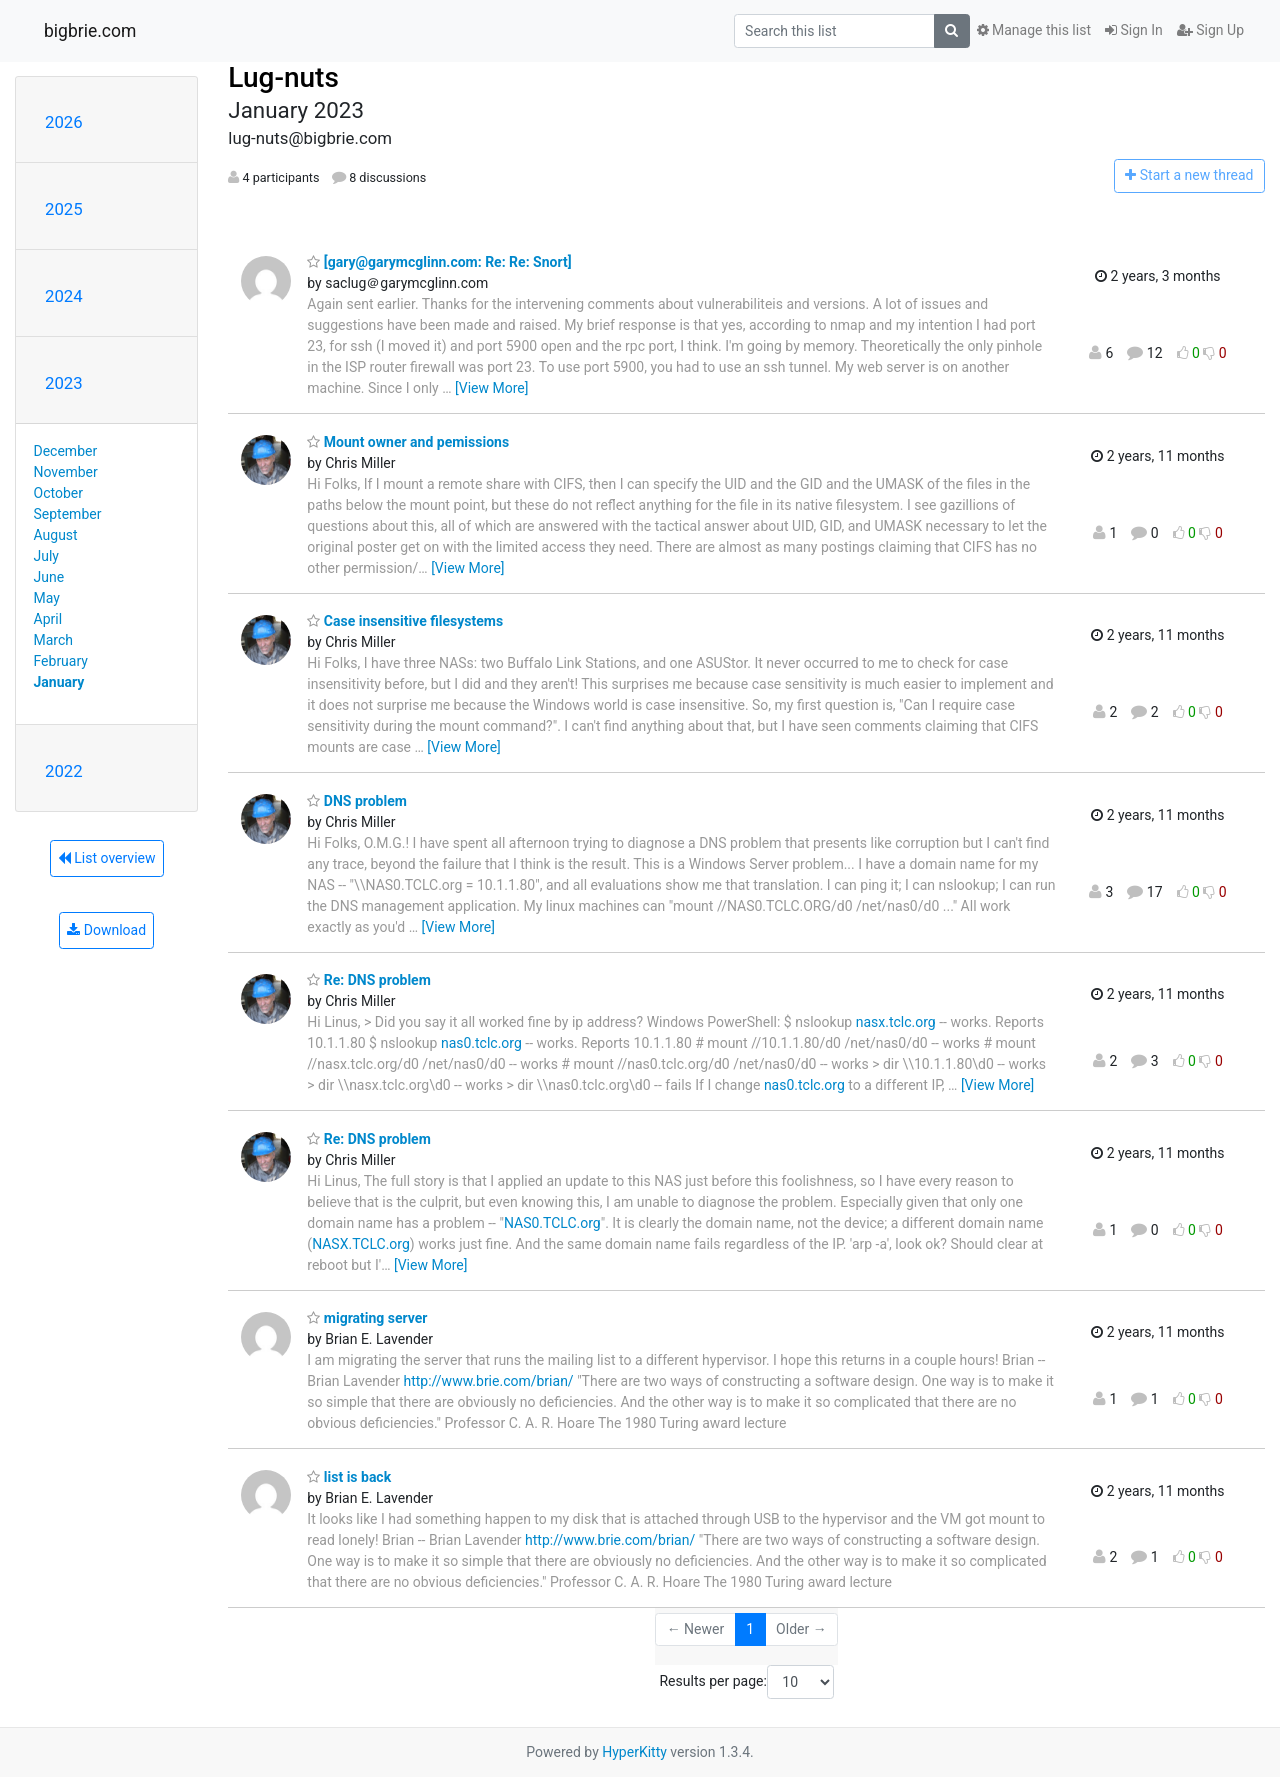 The height and width of the screenshot is (1777, 1280). I want to click on April, so click(48, 619).